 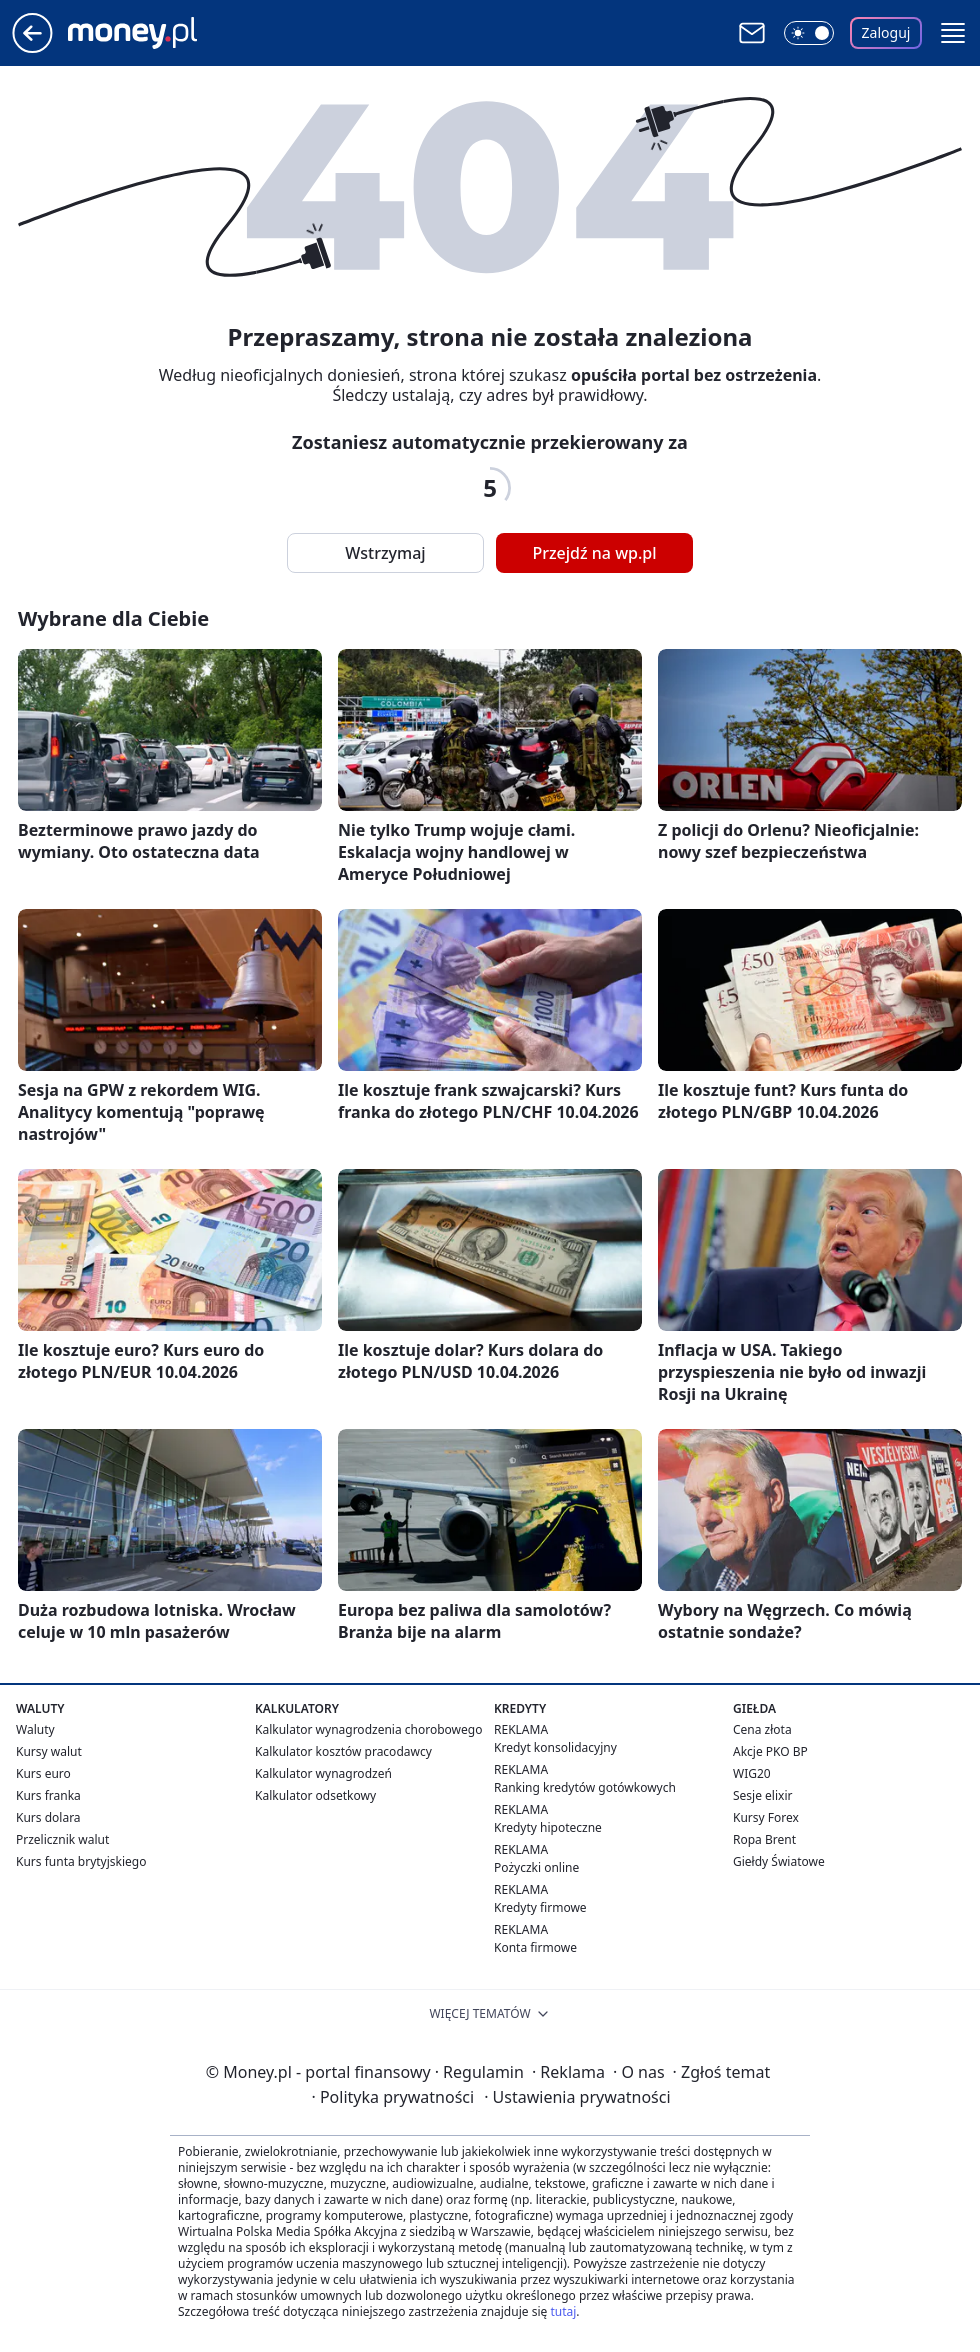 What do you see at coordinates (540, 1907) in the screenshot?
I see `Kredyty firmowe` at bounding box center [540, 1907].